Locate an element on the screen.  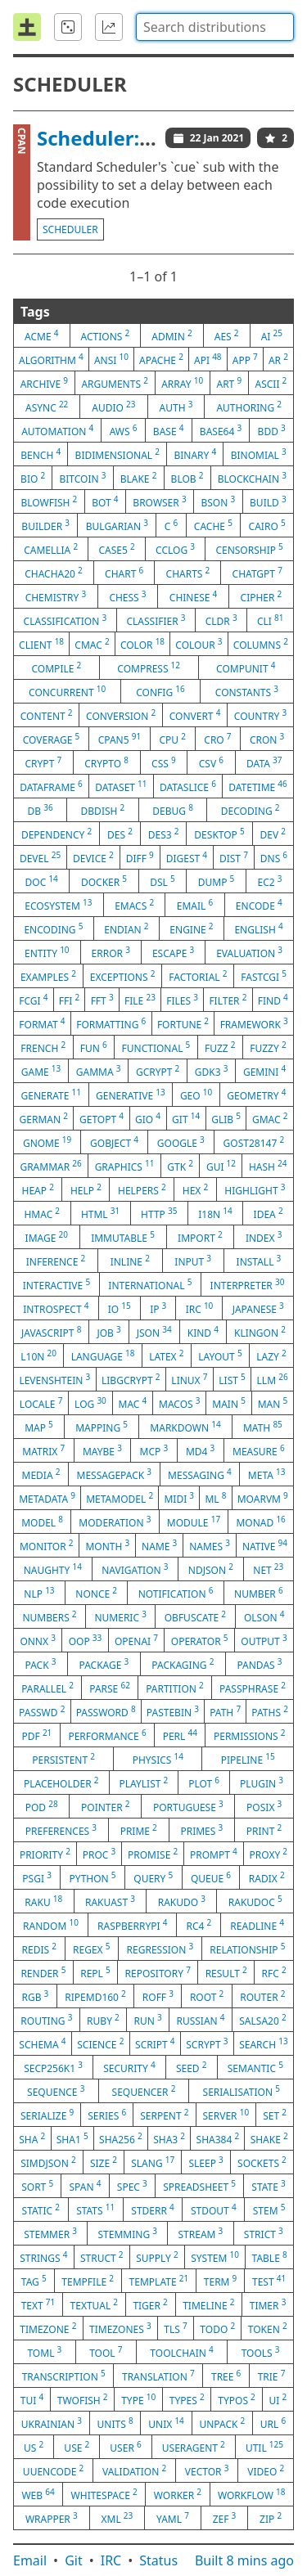
static is located at coordinates (41, 2209).